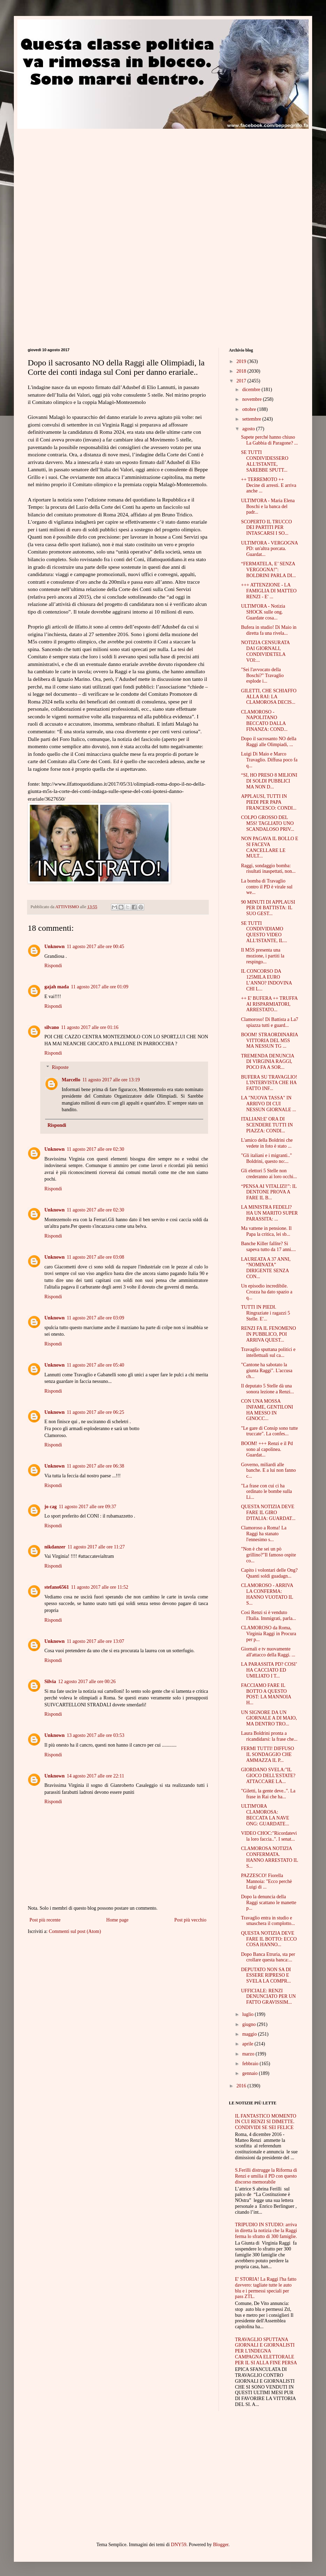  I want to click on 11 agosto 2017 alle ore 02:30, so click(95, 1149).